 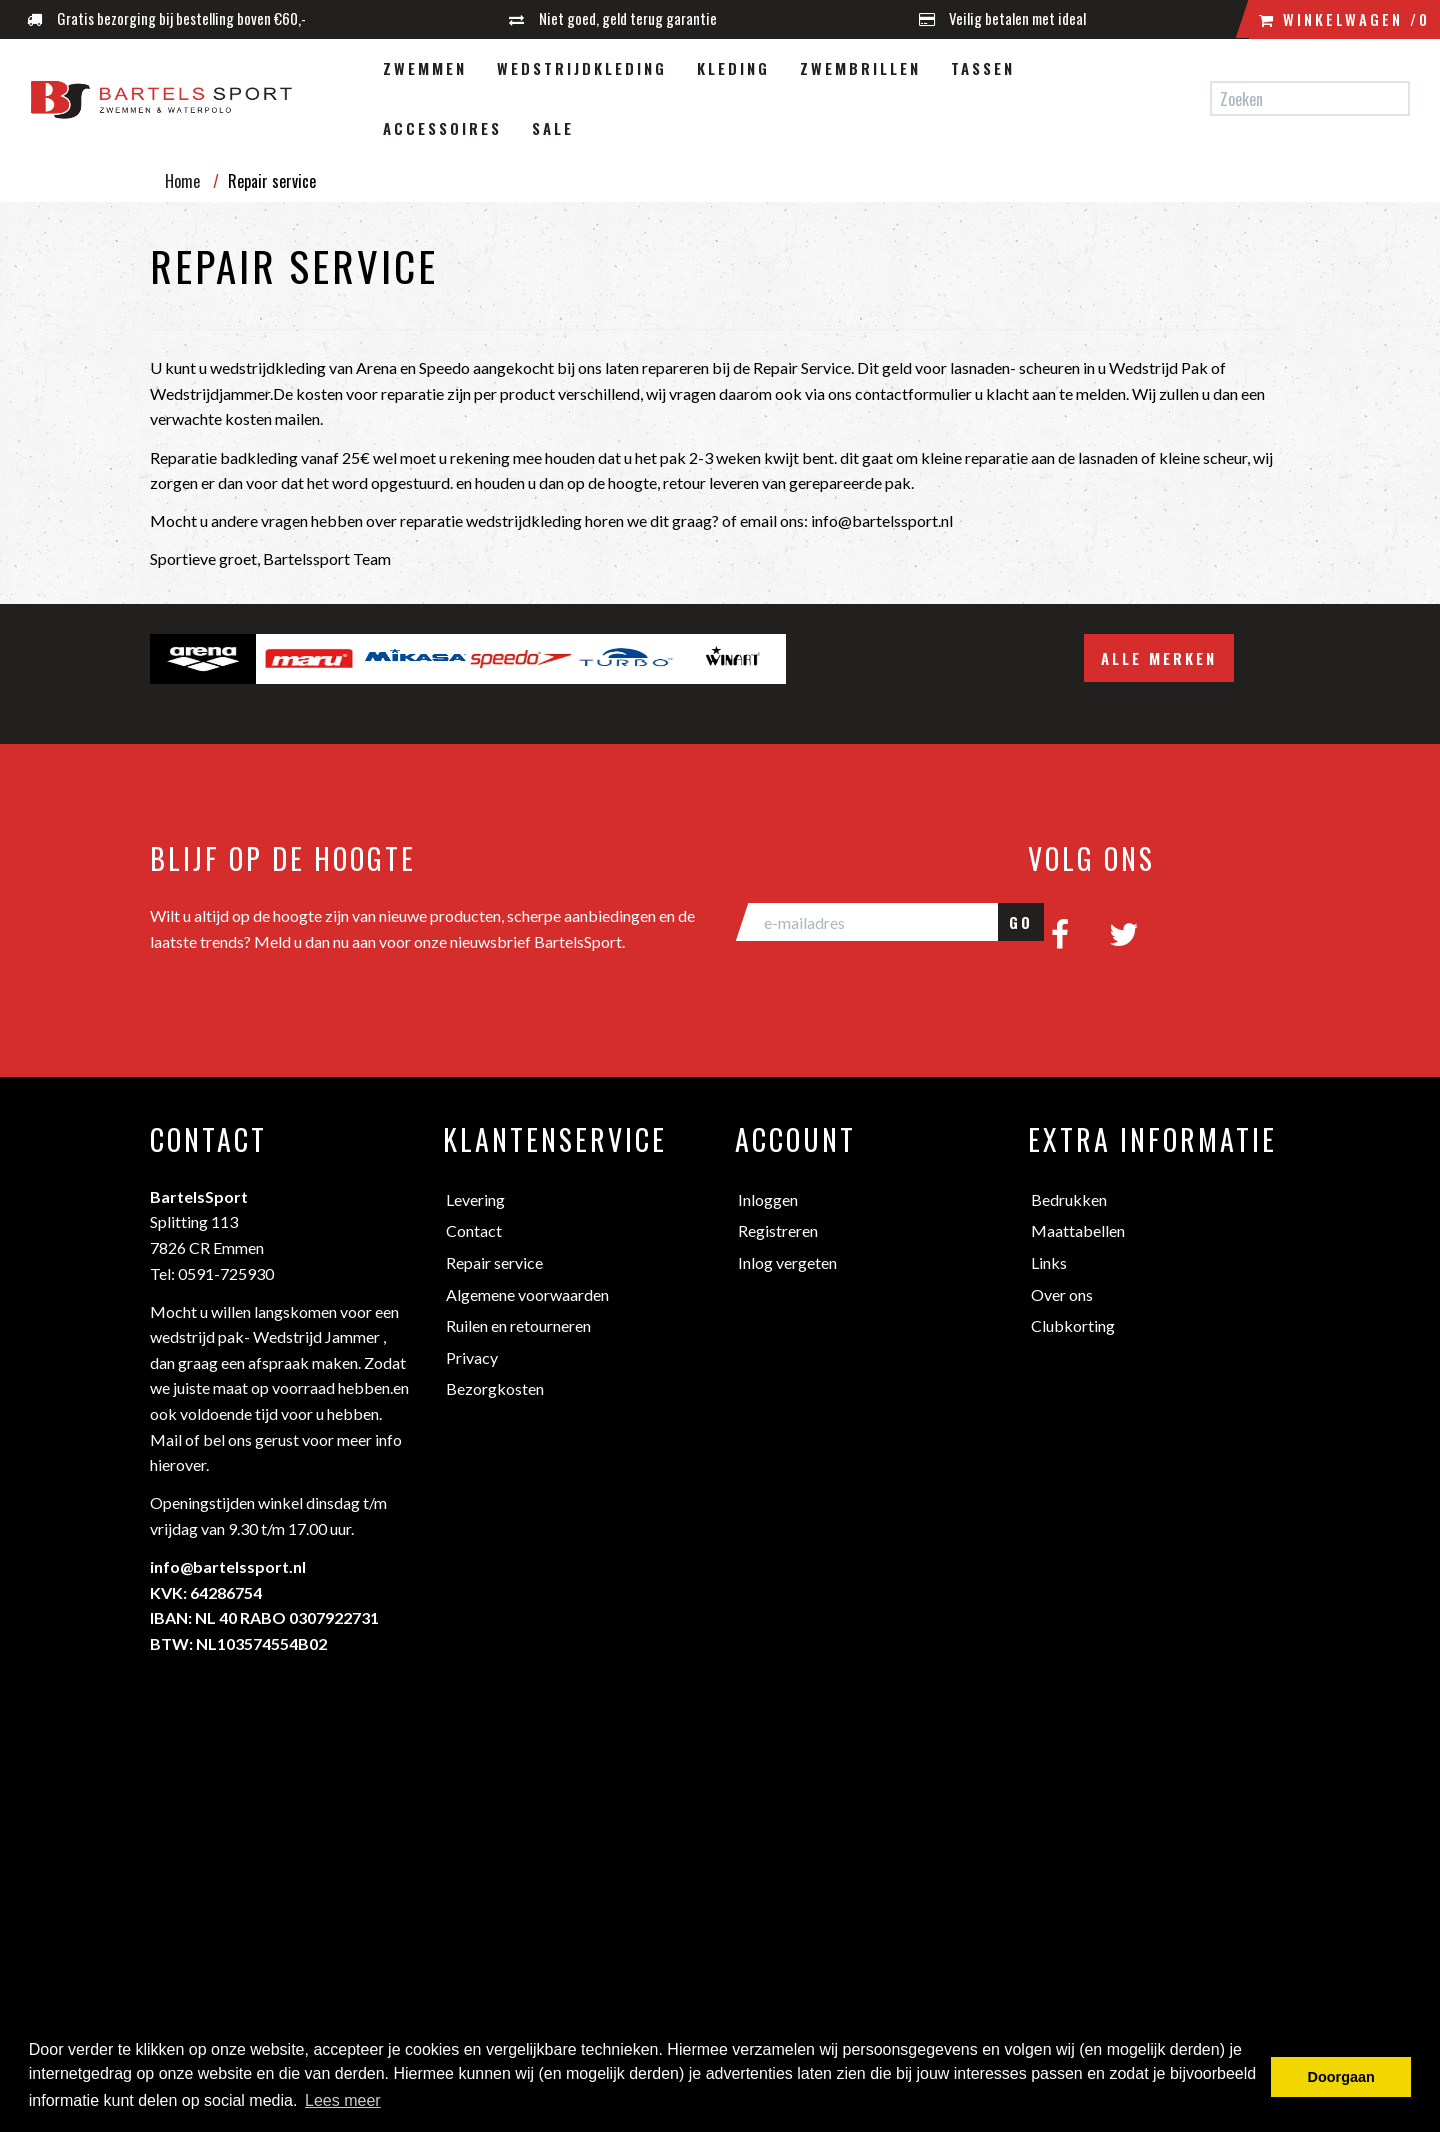 What do you see at coordinates (425, 68) in the screenshot?
I see `Zwemmen` at bounding box center [425, 68].